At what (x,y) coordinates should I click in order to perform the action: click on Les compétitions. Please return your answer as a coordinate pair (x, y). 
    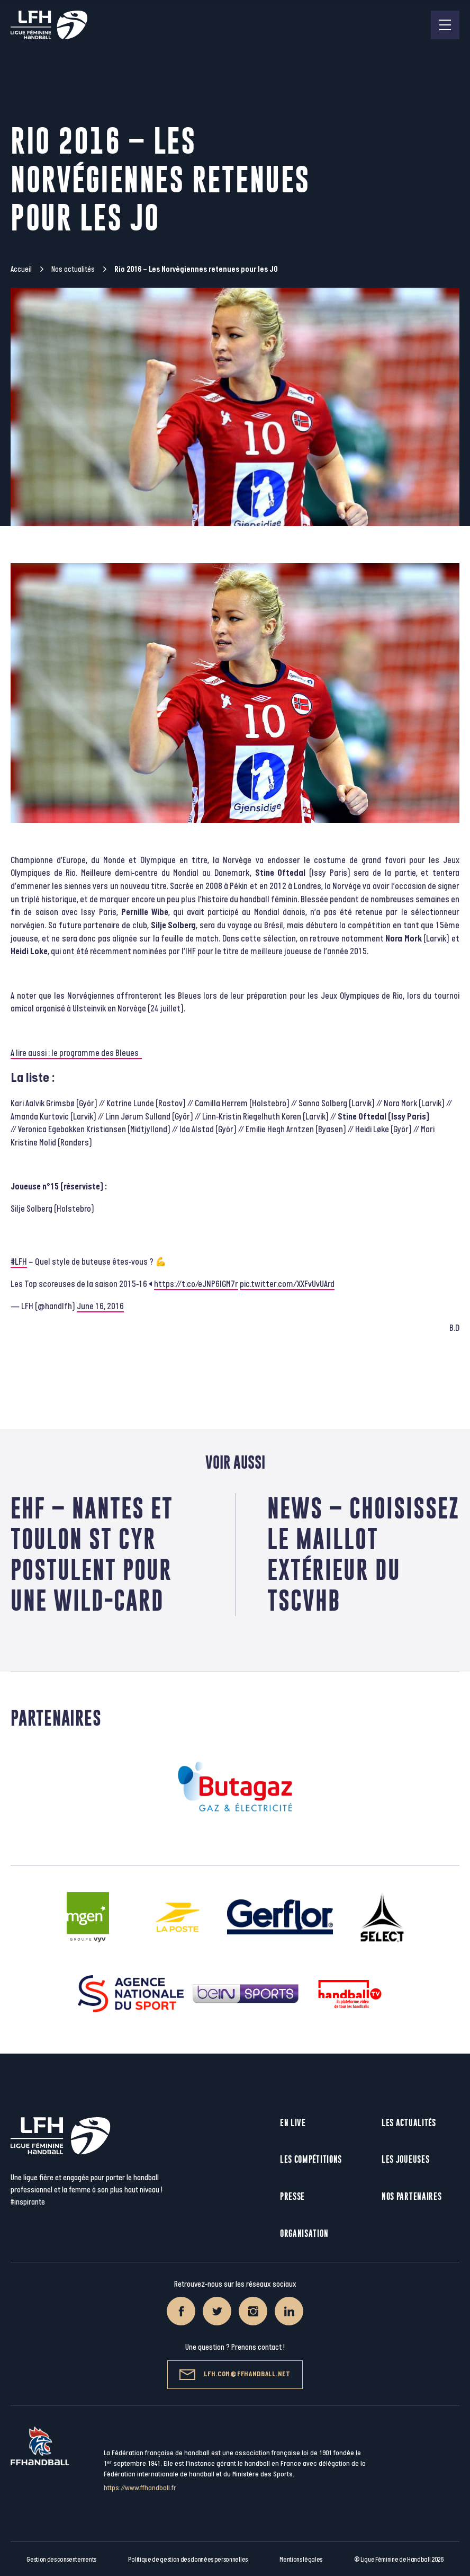
    Looking at the image, I should click on (311, 2159).